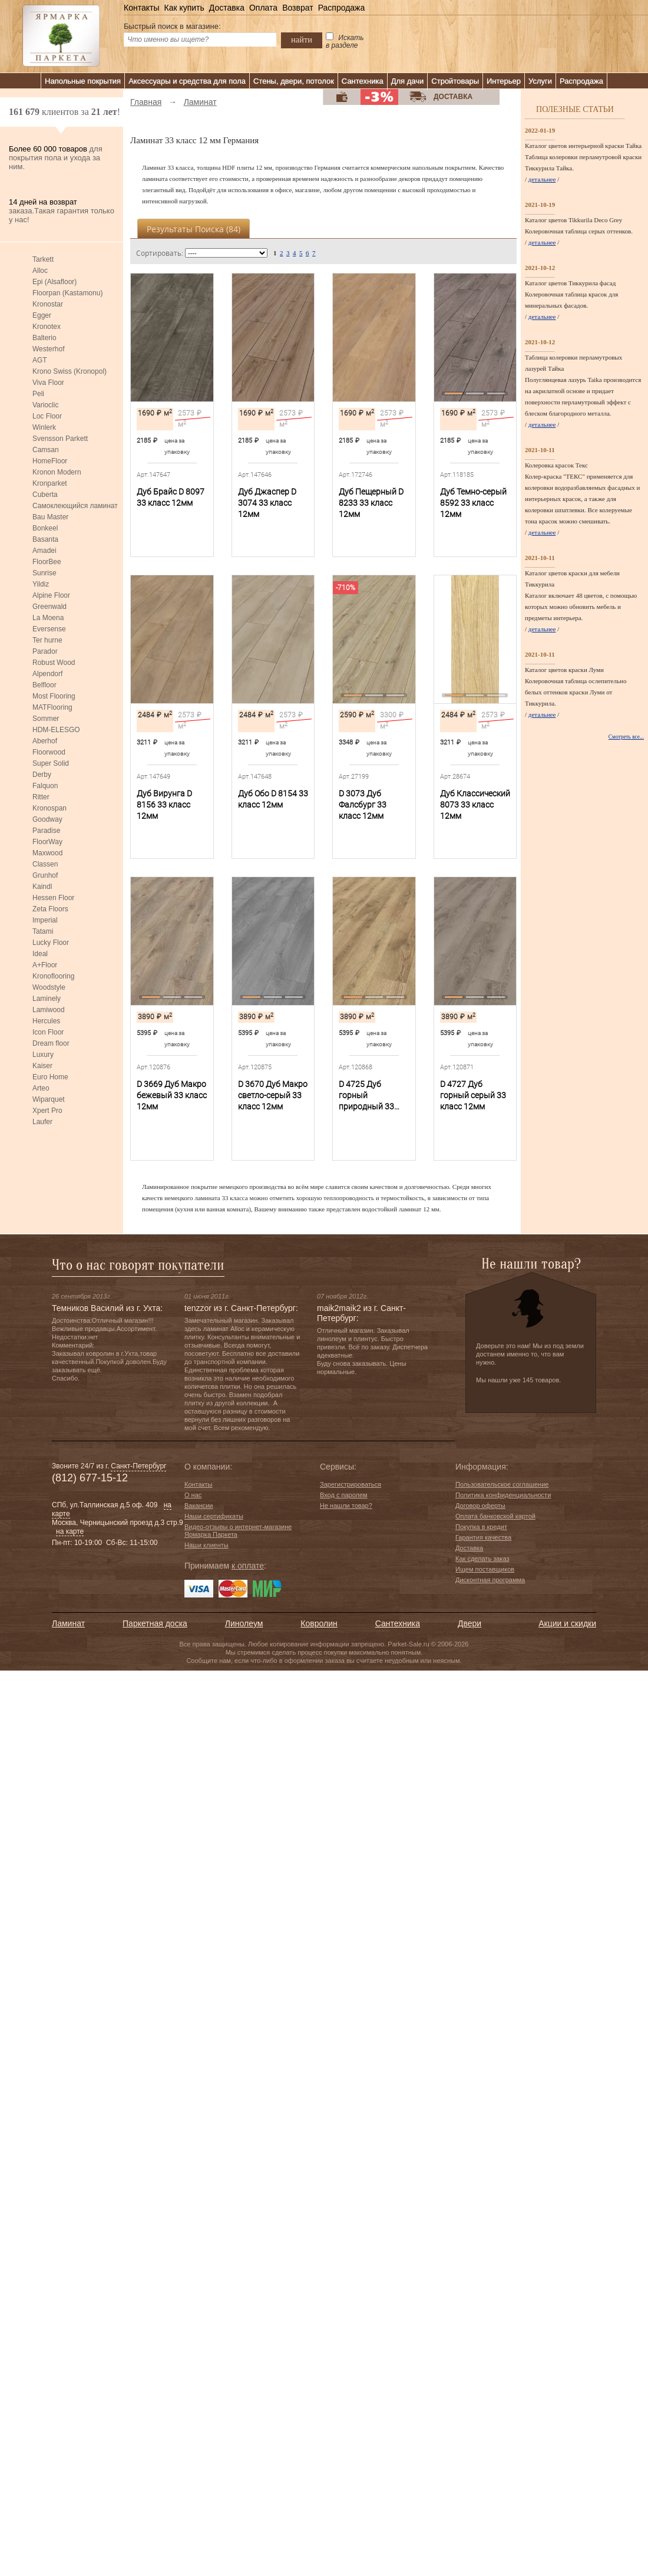 The height and width of the screenshot is (2576, 648). What do you see at coordinates (68, 1623) in the screenshot?
I see `Ламинат` at bounding box center [68, 1623].